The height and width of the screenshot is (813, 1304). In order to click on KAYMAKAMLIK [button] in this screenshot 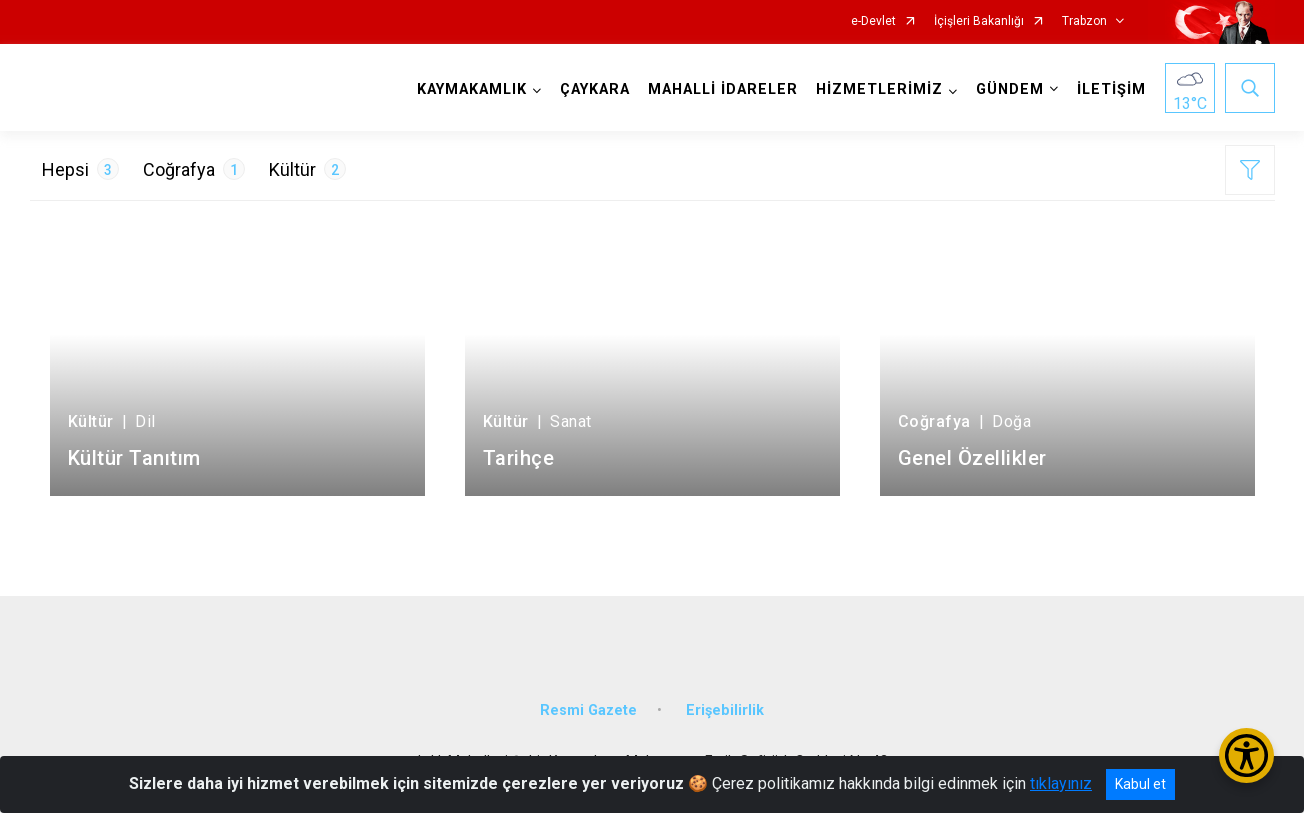, I will do `click(472, 89)`.